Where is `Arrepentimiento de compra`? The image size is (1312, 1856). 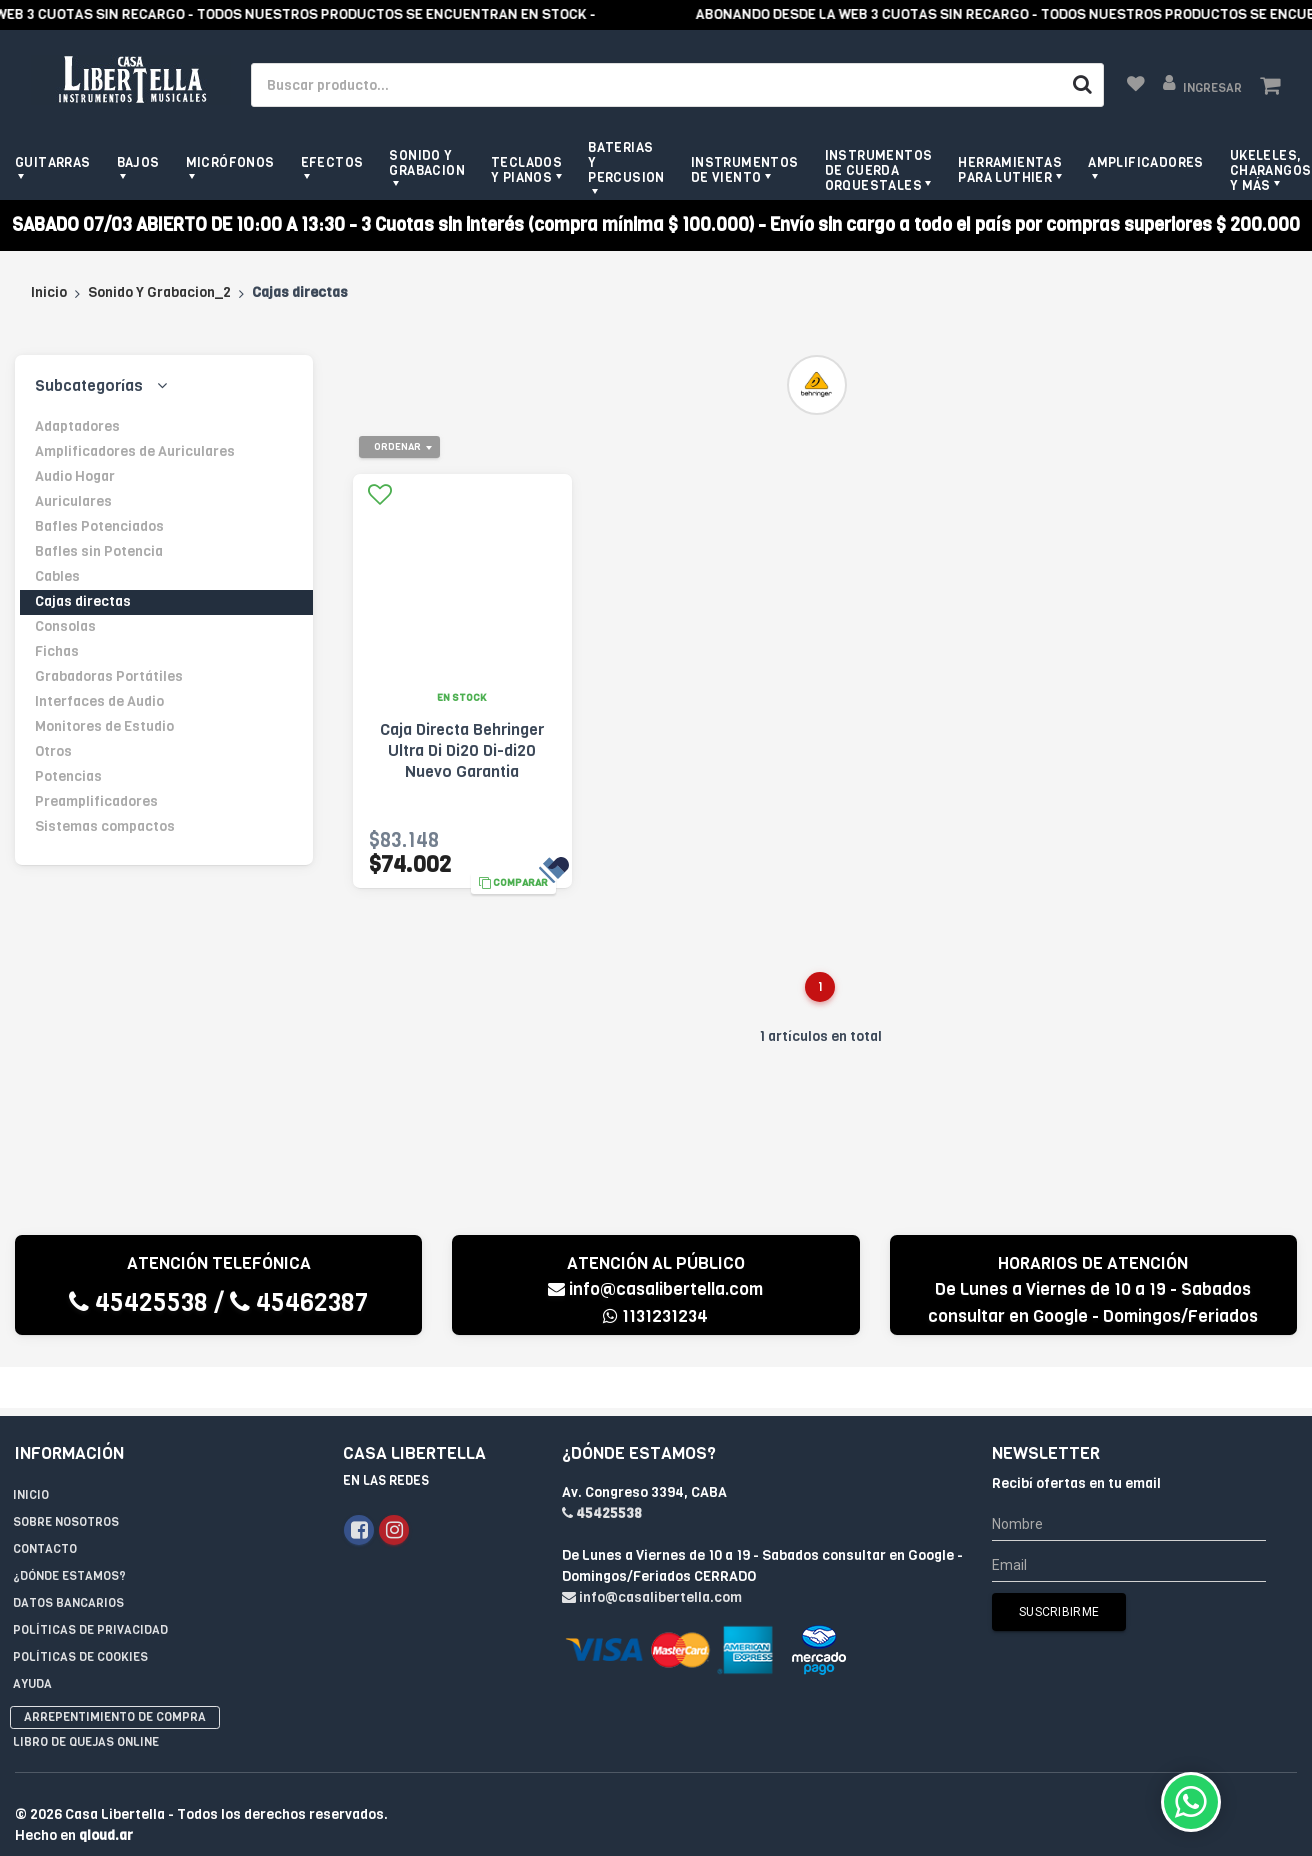
Arrepentimiento de compra is located at coordinates (115, 1676).